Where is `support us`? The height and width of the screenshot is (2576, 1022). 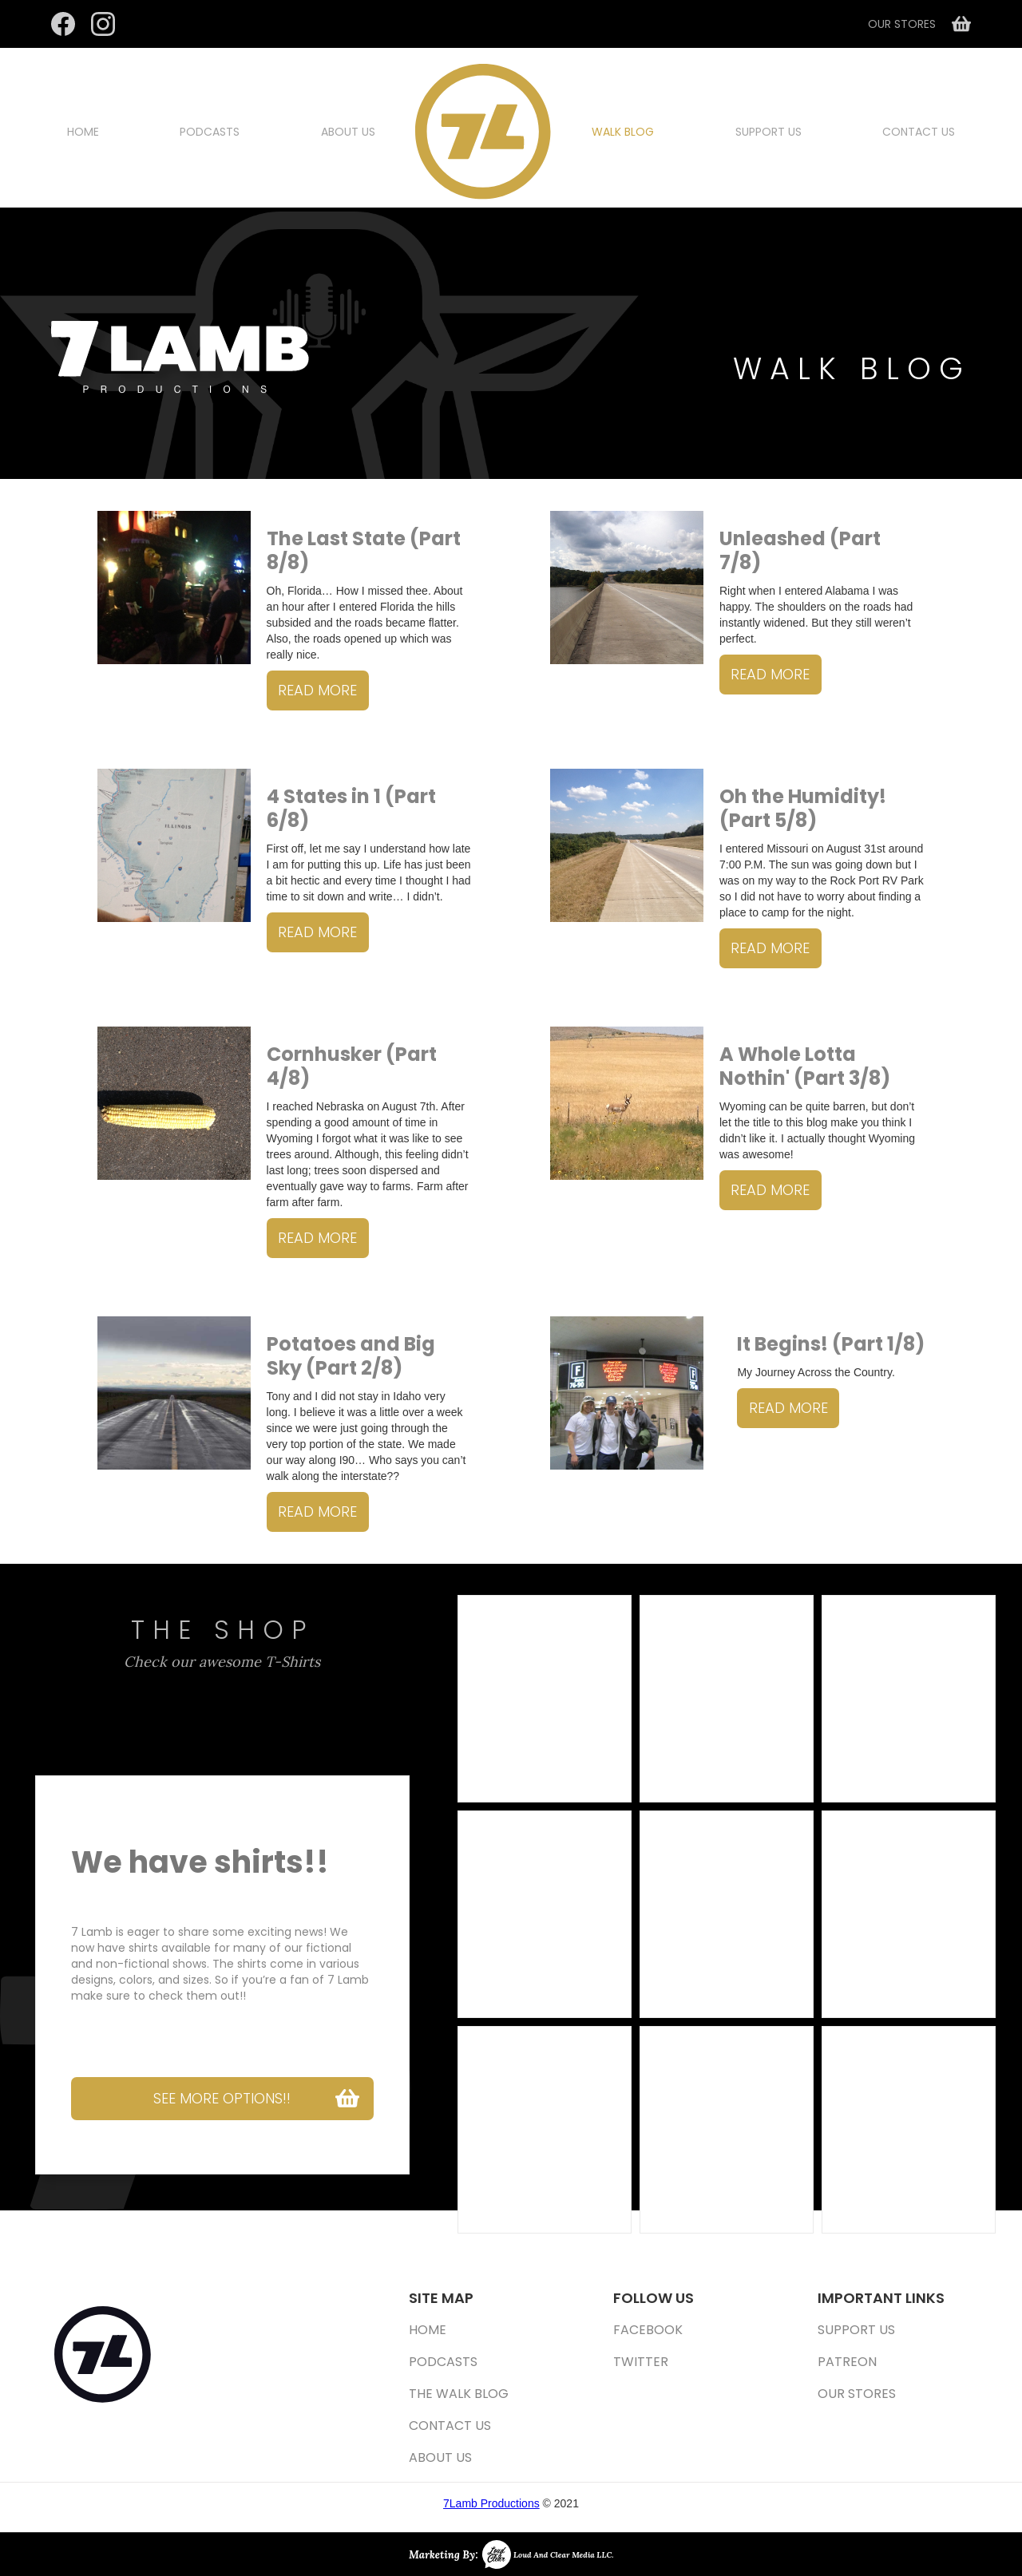
support us is located at coordinates (768, 132).